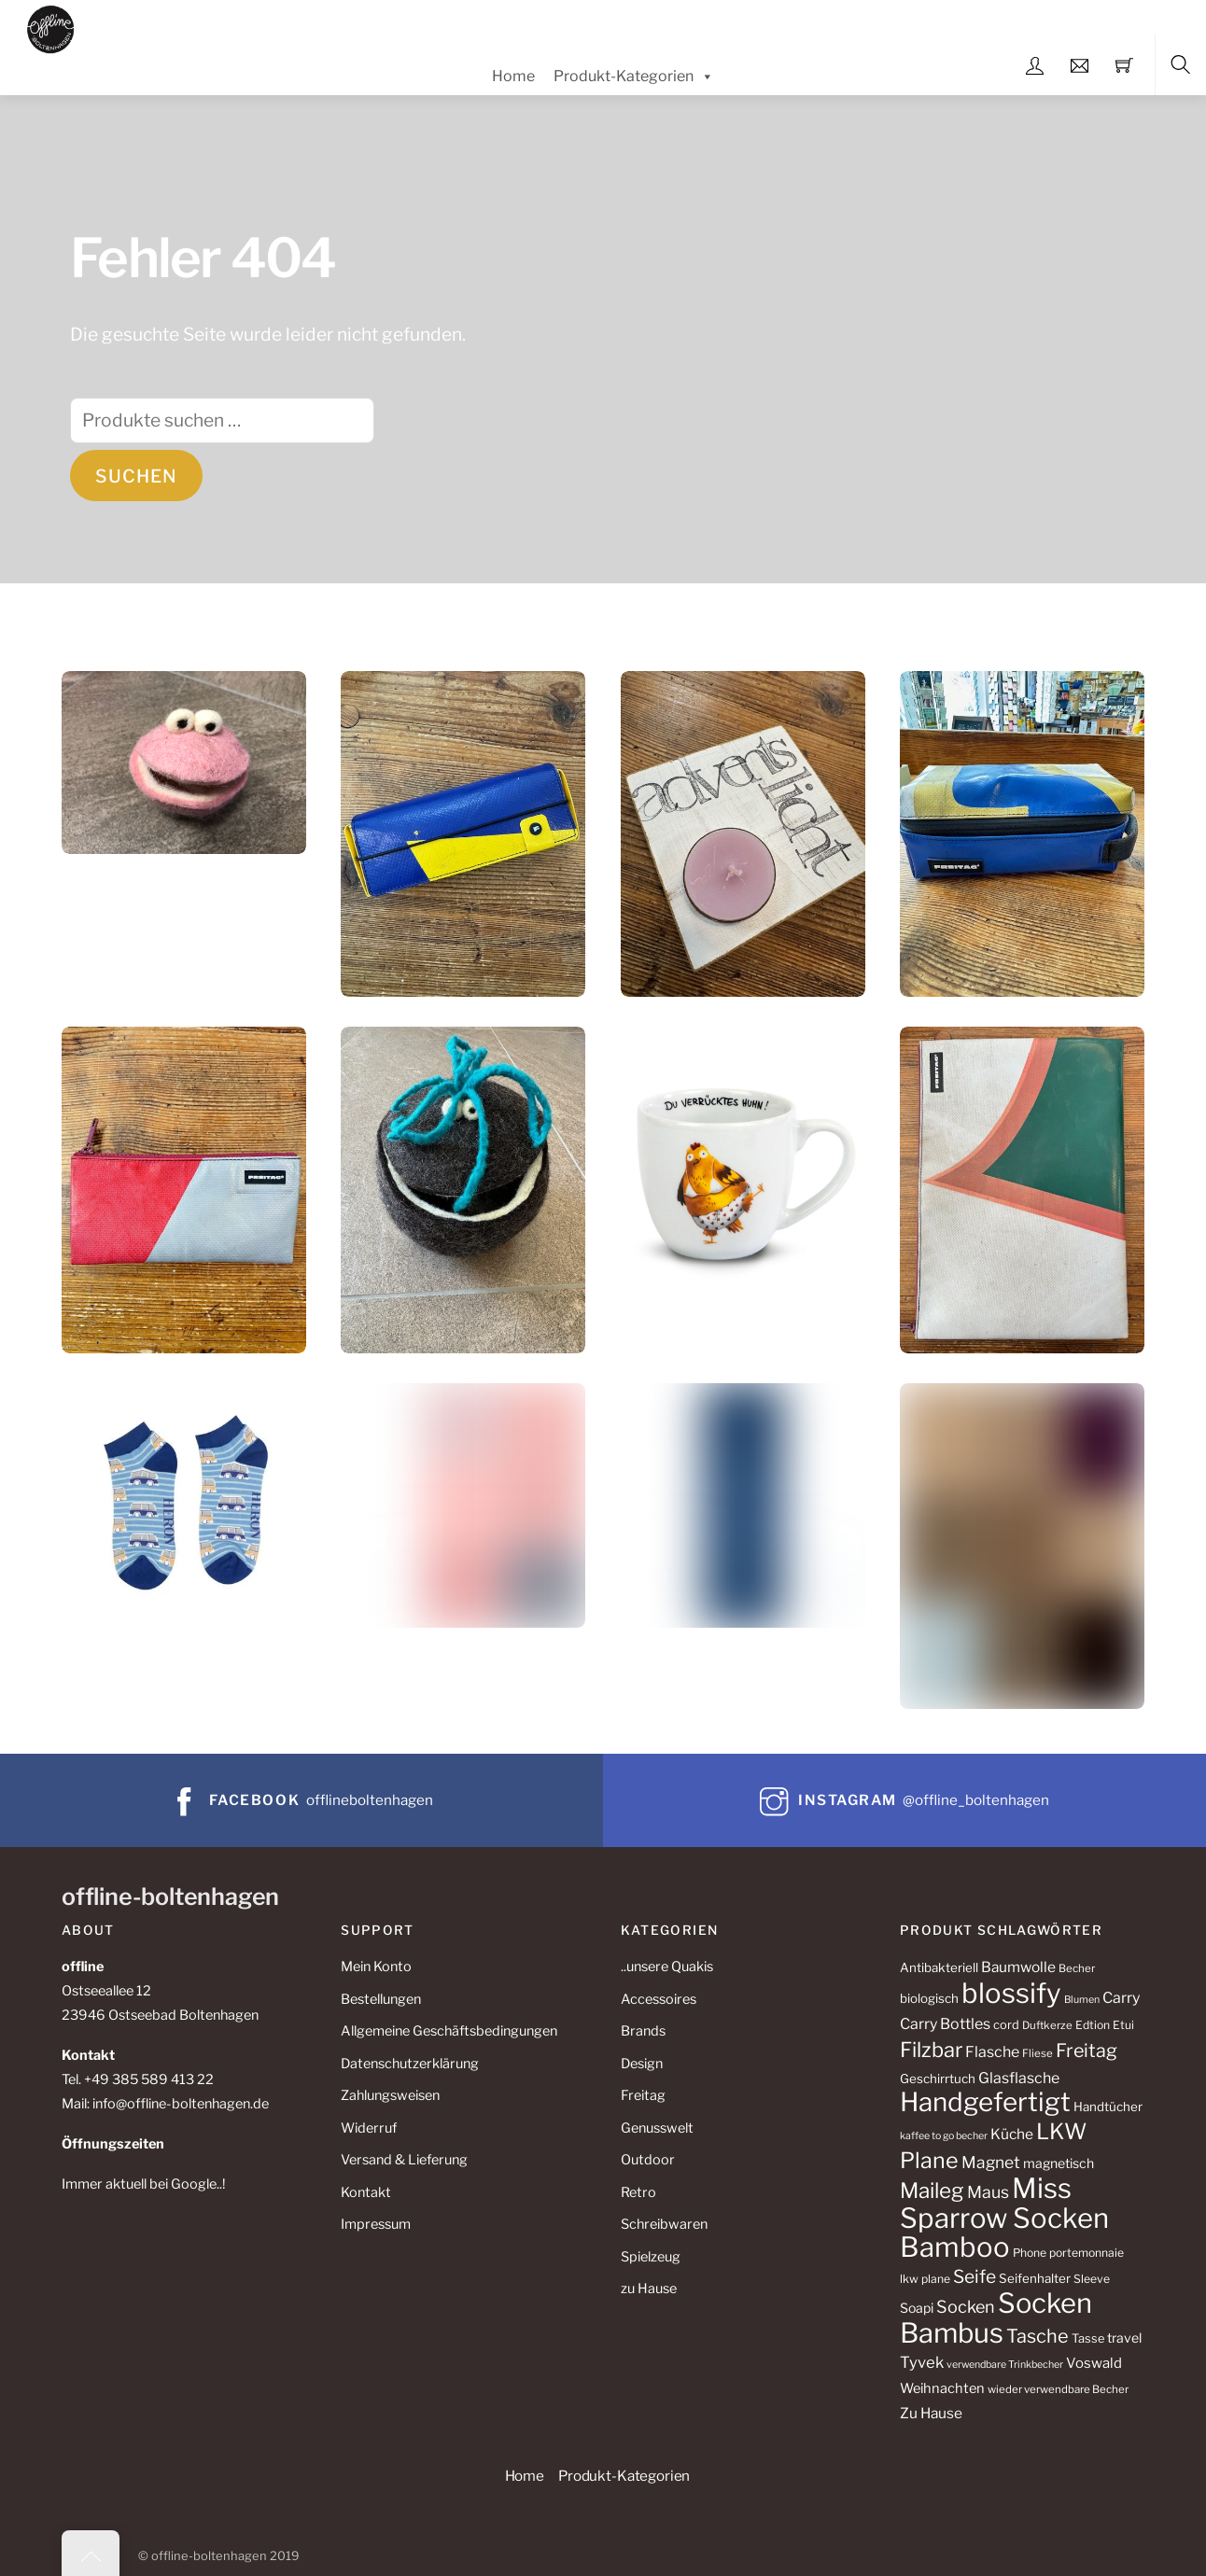  I want to click on Maus [Maus (22 Produkte)], so click(988, 2192).